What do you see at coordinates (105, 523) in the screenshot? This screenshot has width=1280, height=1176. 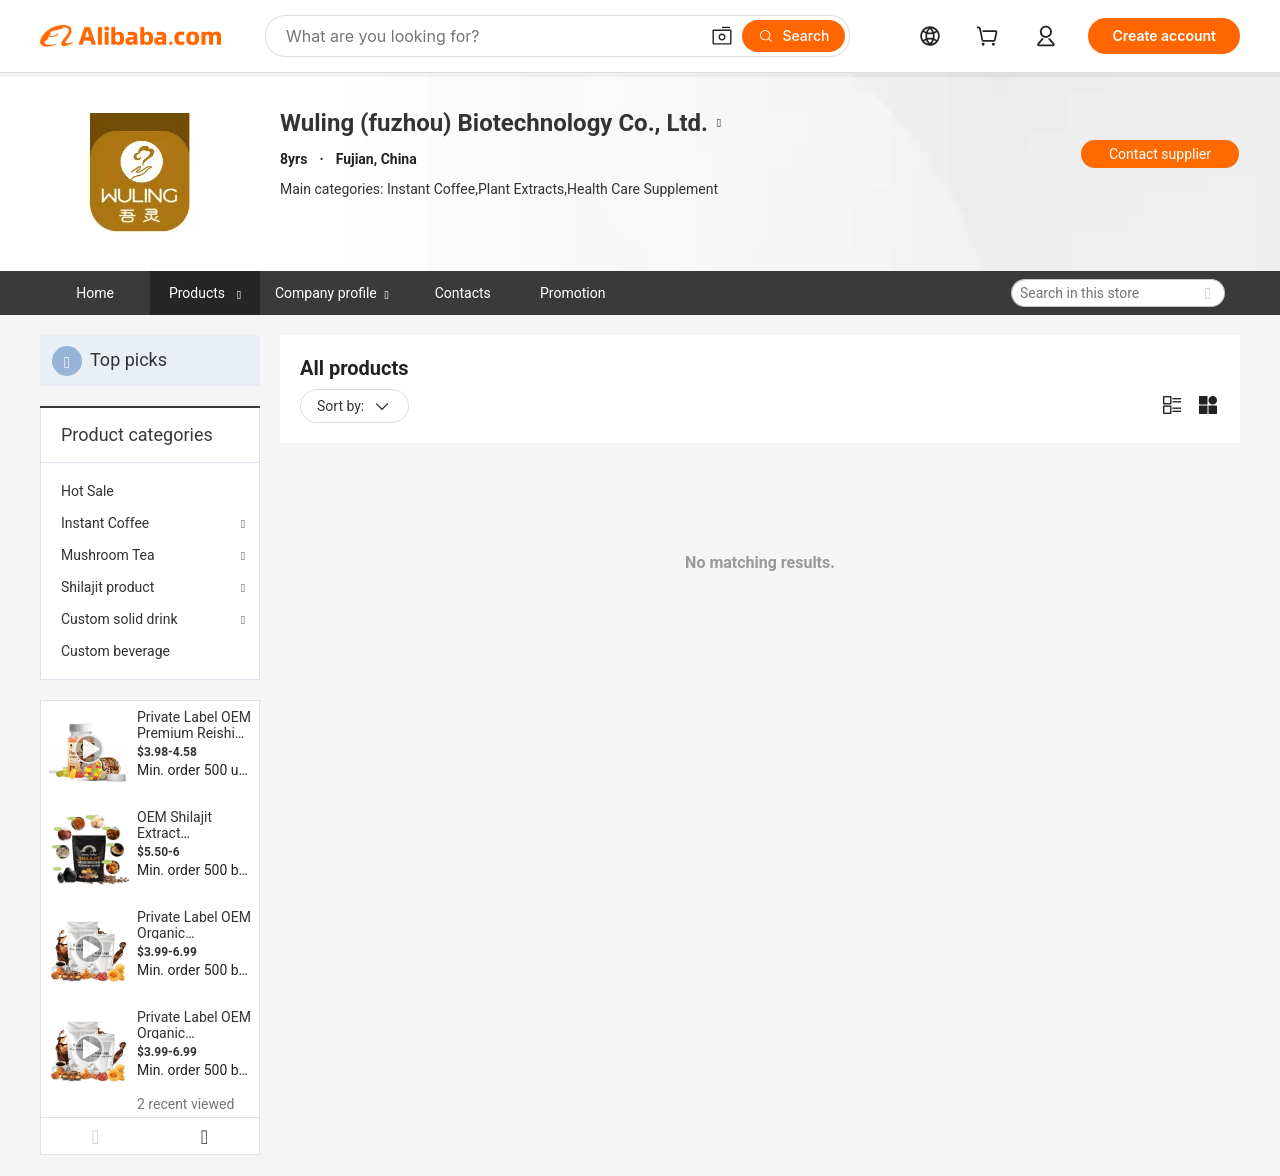 I see `Instant Coffee` at bounding box center [105, 523].